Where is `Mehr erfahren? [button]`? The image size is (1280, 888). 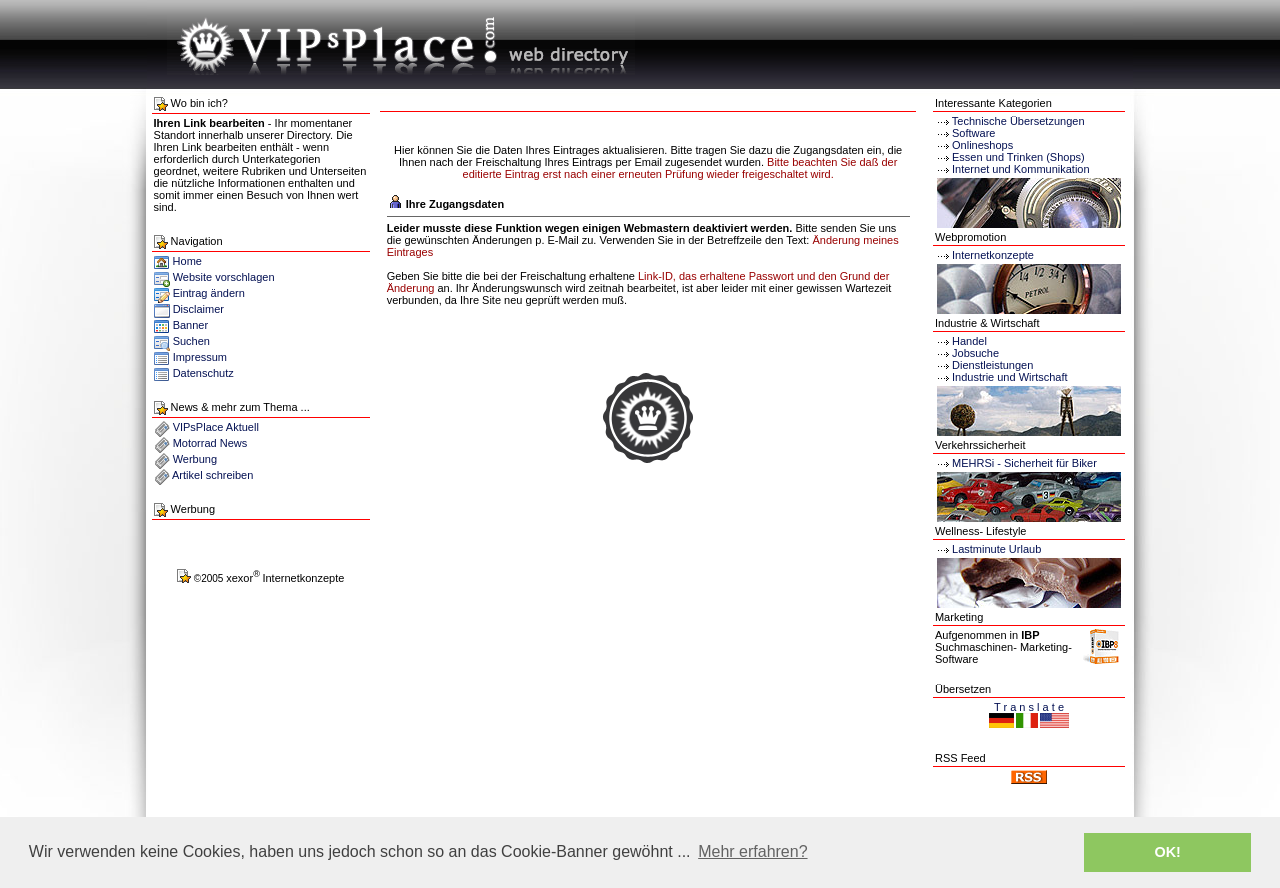
Mehr erfahren? [button] is located at coordinates (752, 851).